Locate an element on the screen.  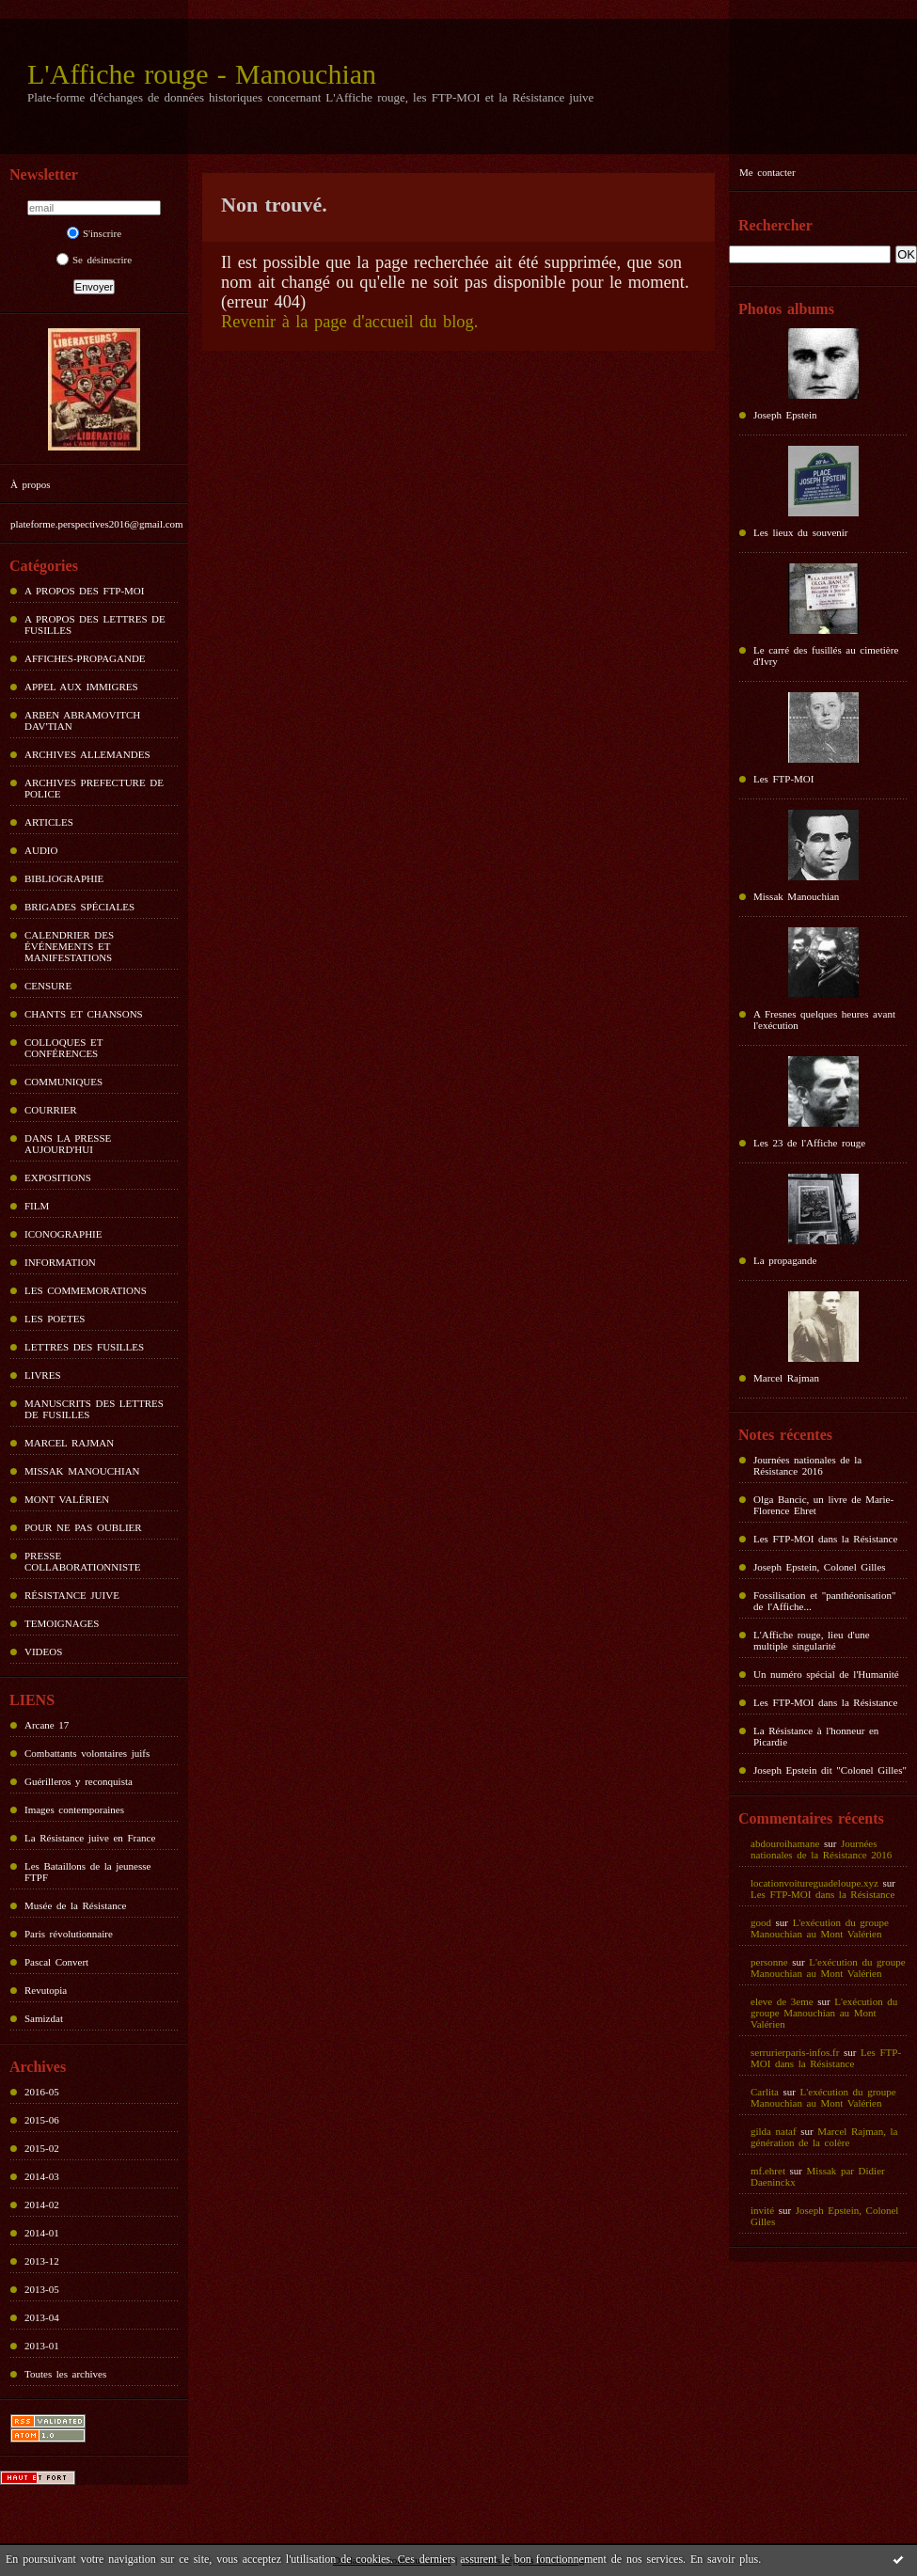
MONT VALÉRIEN is located at coordinates (66, 1499).